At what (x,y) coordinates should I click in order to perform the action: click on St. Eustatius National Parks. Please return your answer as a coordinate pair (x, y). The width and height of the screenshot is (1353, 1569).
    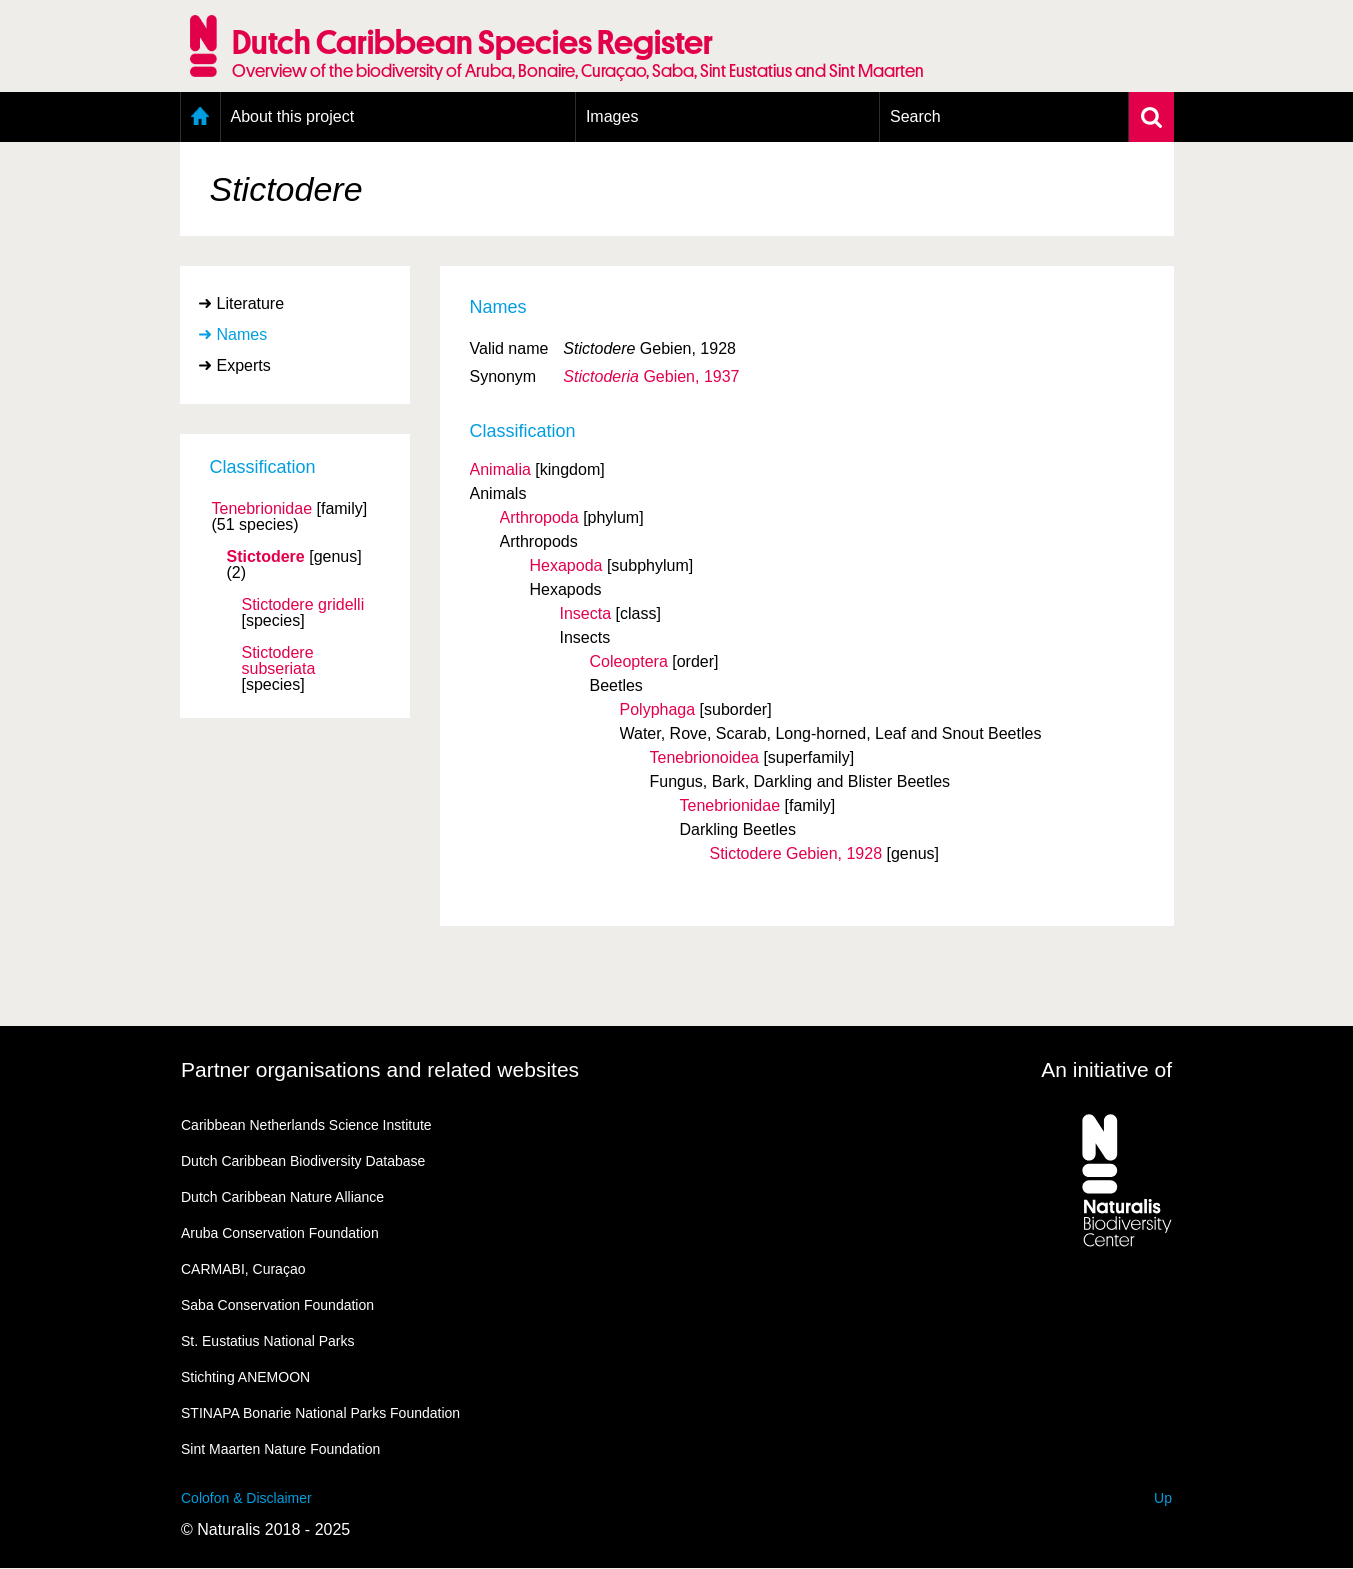
    Looking at the image, I should click on (268, 1341).